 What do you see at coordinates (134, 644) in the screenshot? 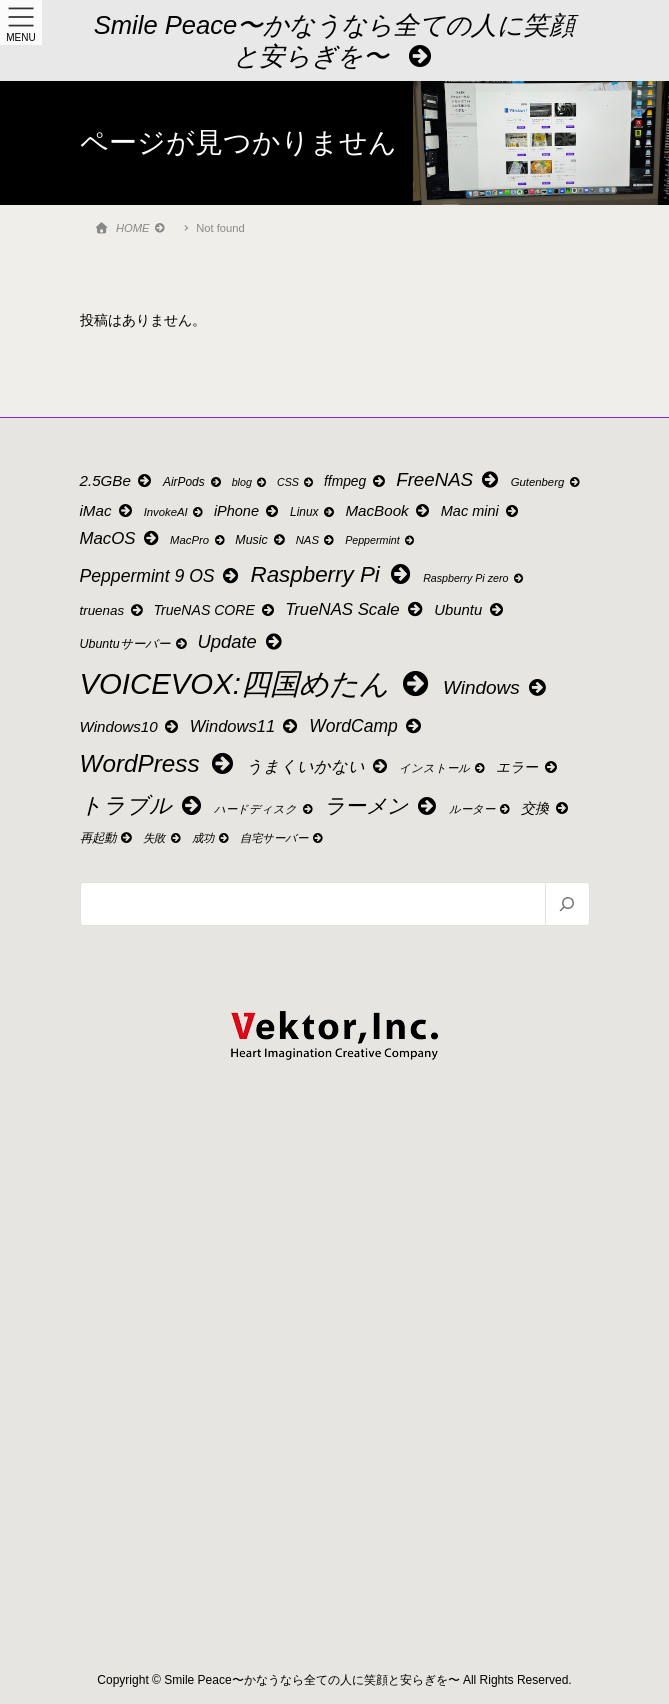
I see `Ubuntuサーバー [Ubuntuサーバー (11個の項目)]` at bounding box center [134, 644].